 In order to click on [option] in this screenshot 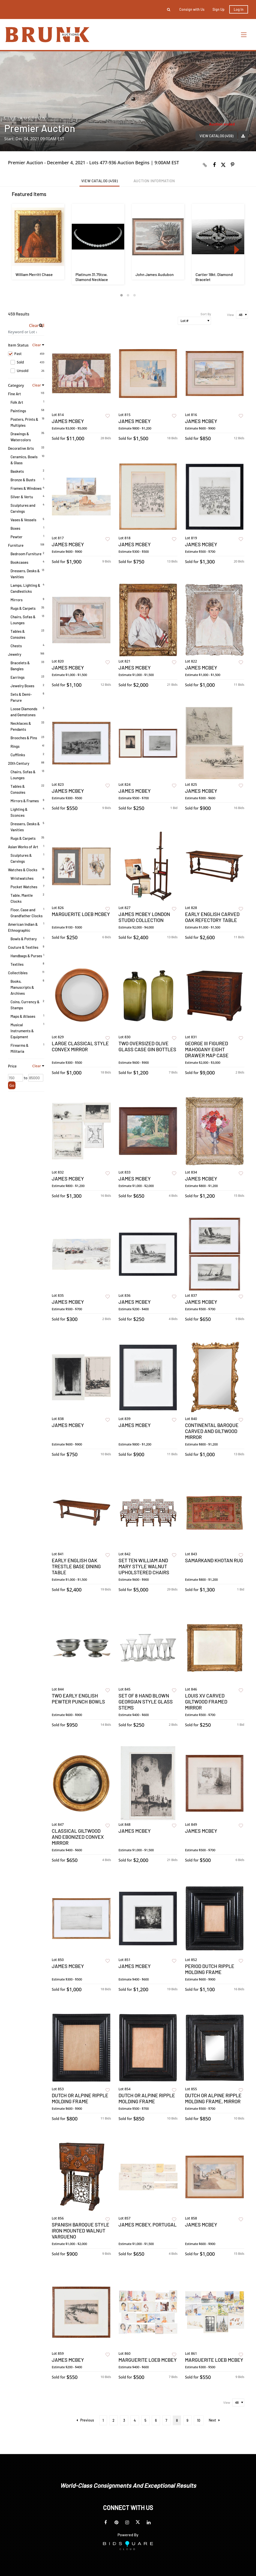, I will do `click(38, 242)`.